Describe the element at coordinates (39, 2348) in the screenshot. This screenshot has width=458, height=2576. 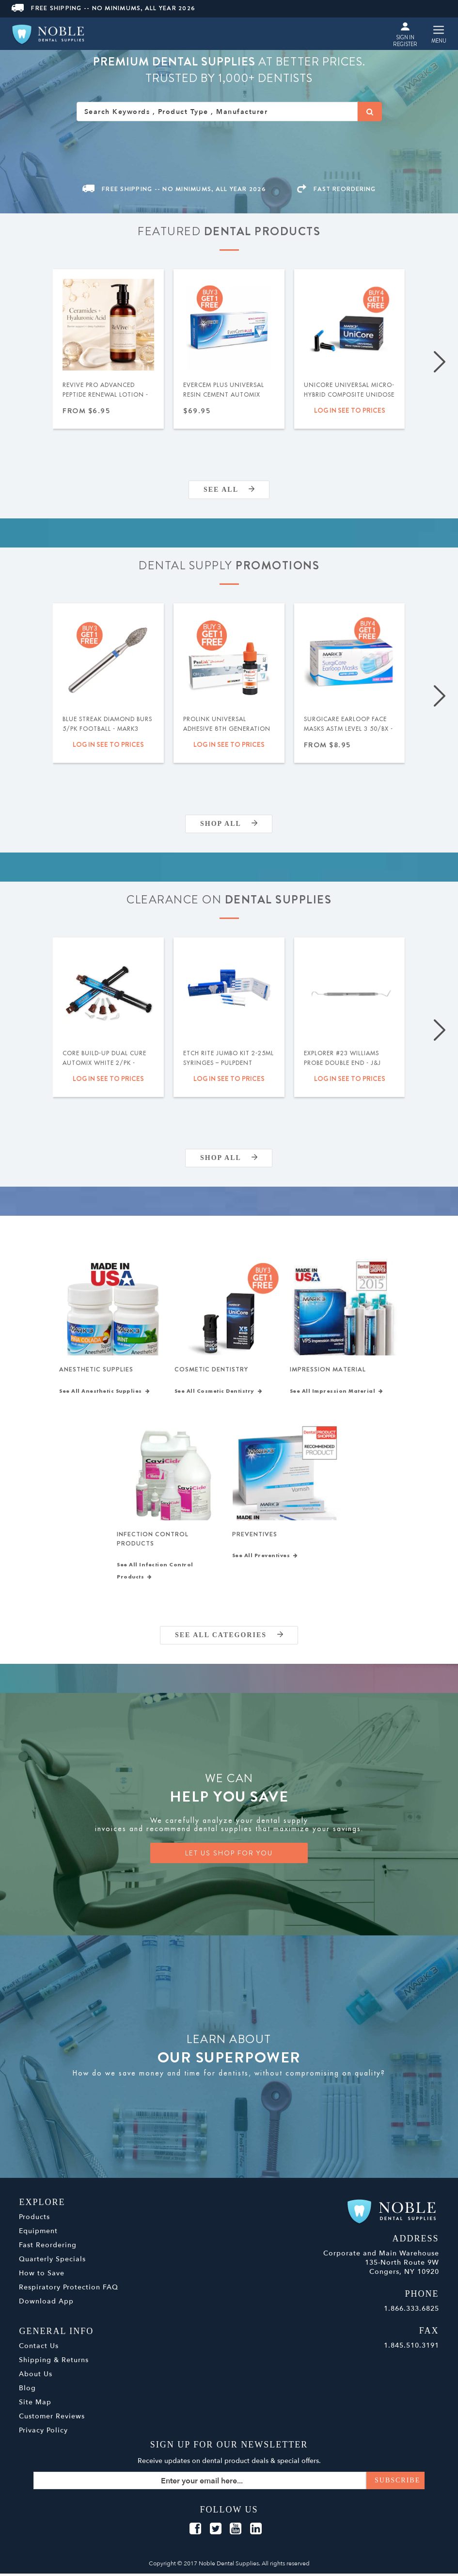
I see `Contact Us` at that location.